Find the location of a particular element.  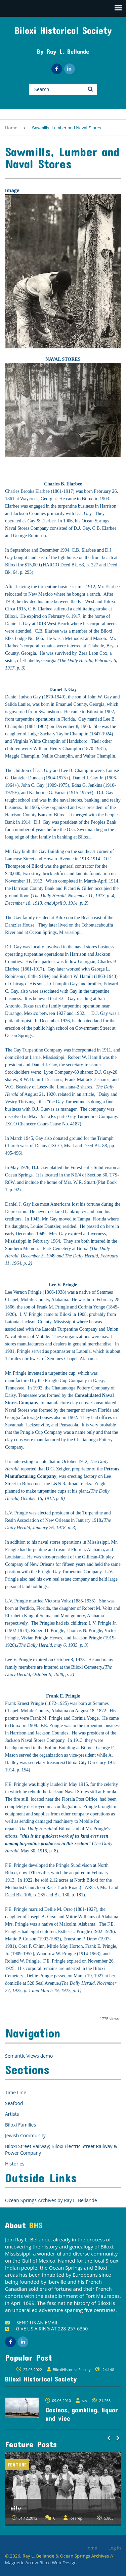

Jewish Community is located at coordinates (25, 2135).